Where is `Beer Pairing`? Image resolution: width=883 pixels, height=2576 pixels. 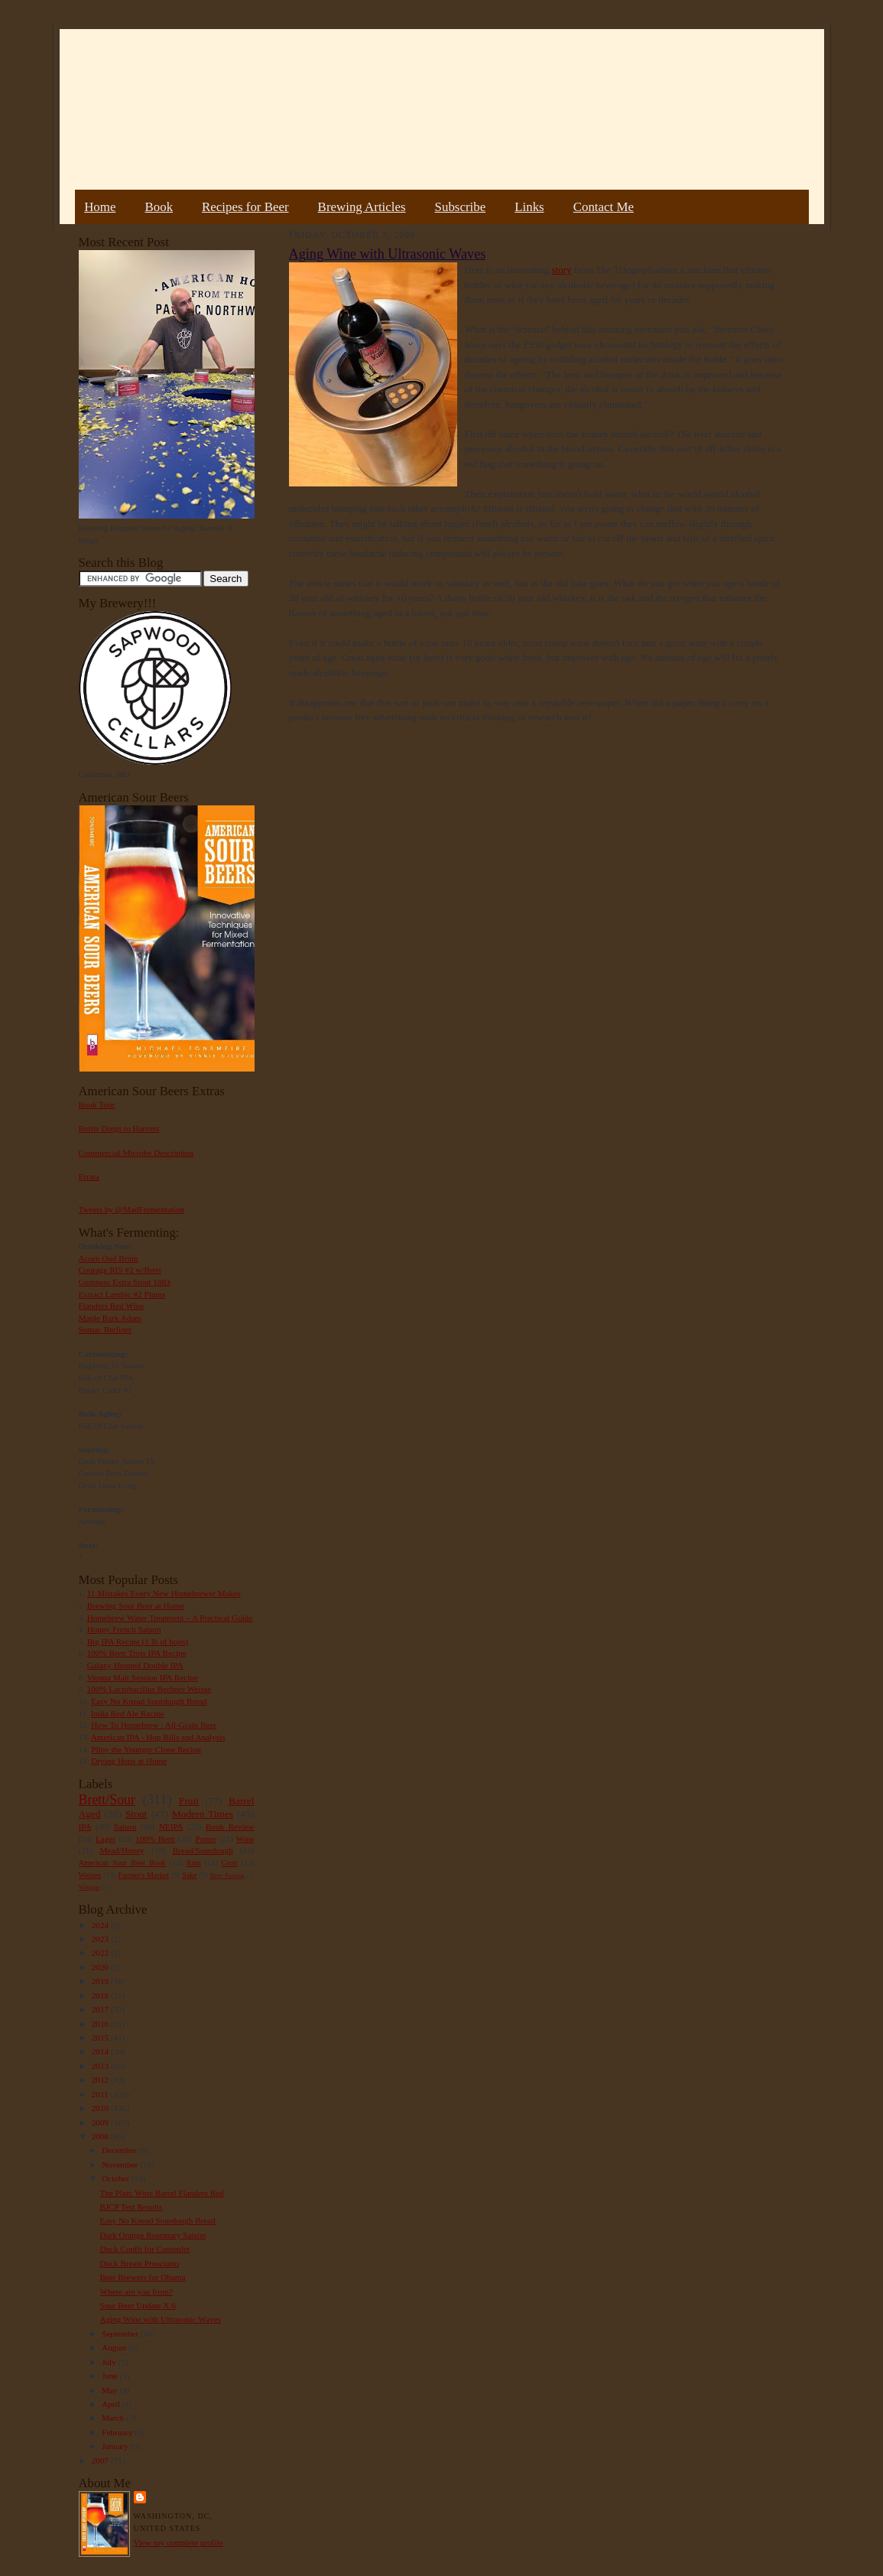 Beer Pairing is located at coordinates (227, 1875).